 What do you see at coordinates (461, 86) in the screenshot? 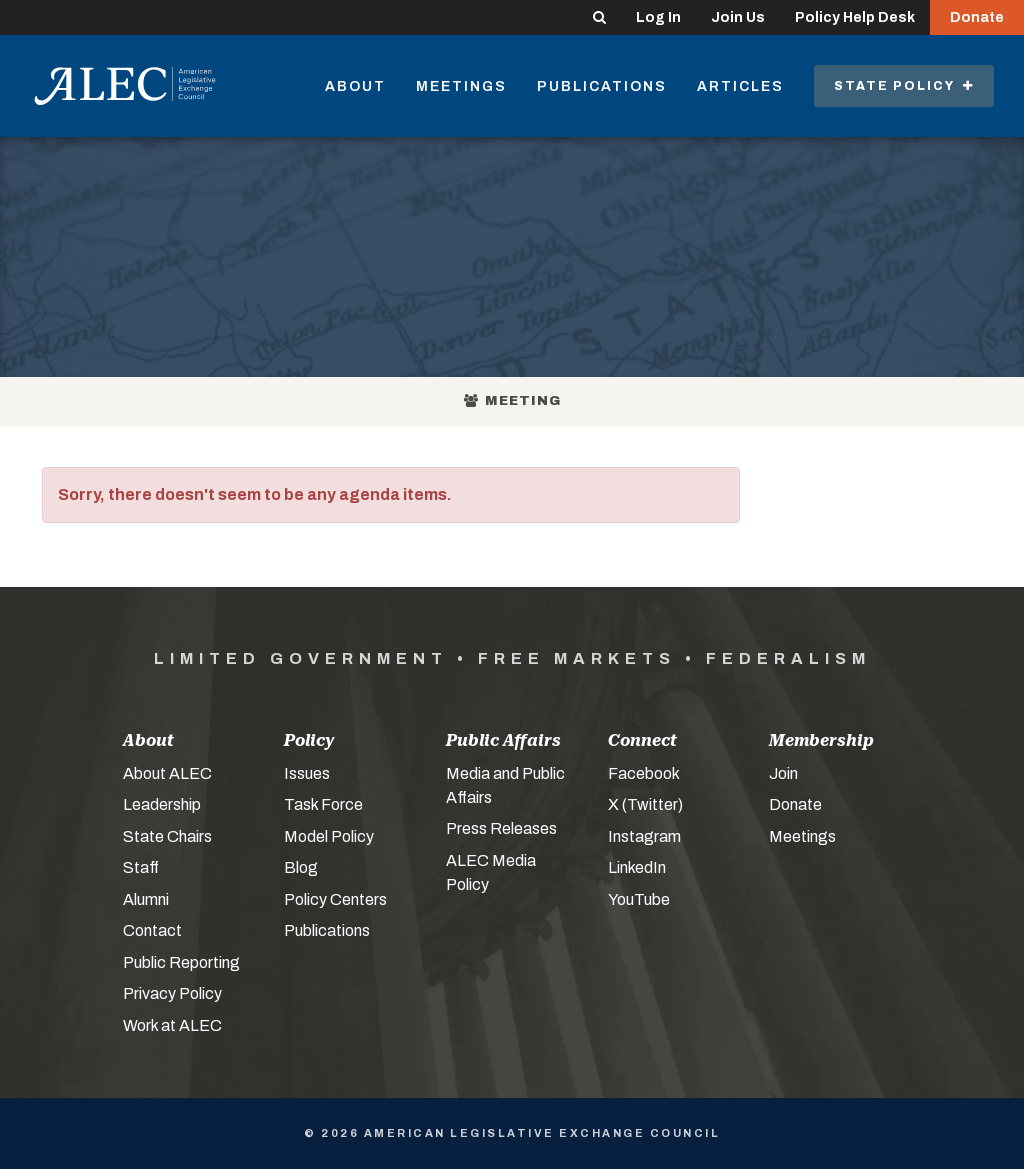
I see `Meetings` at bounding box center [461, 86].